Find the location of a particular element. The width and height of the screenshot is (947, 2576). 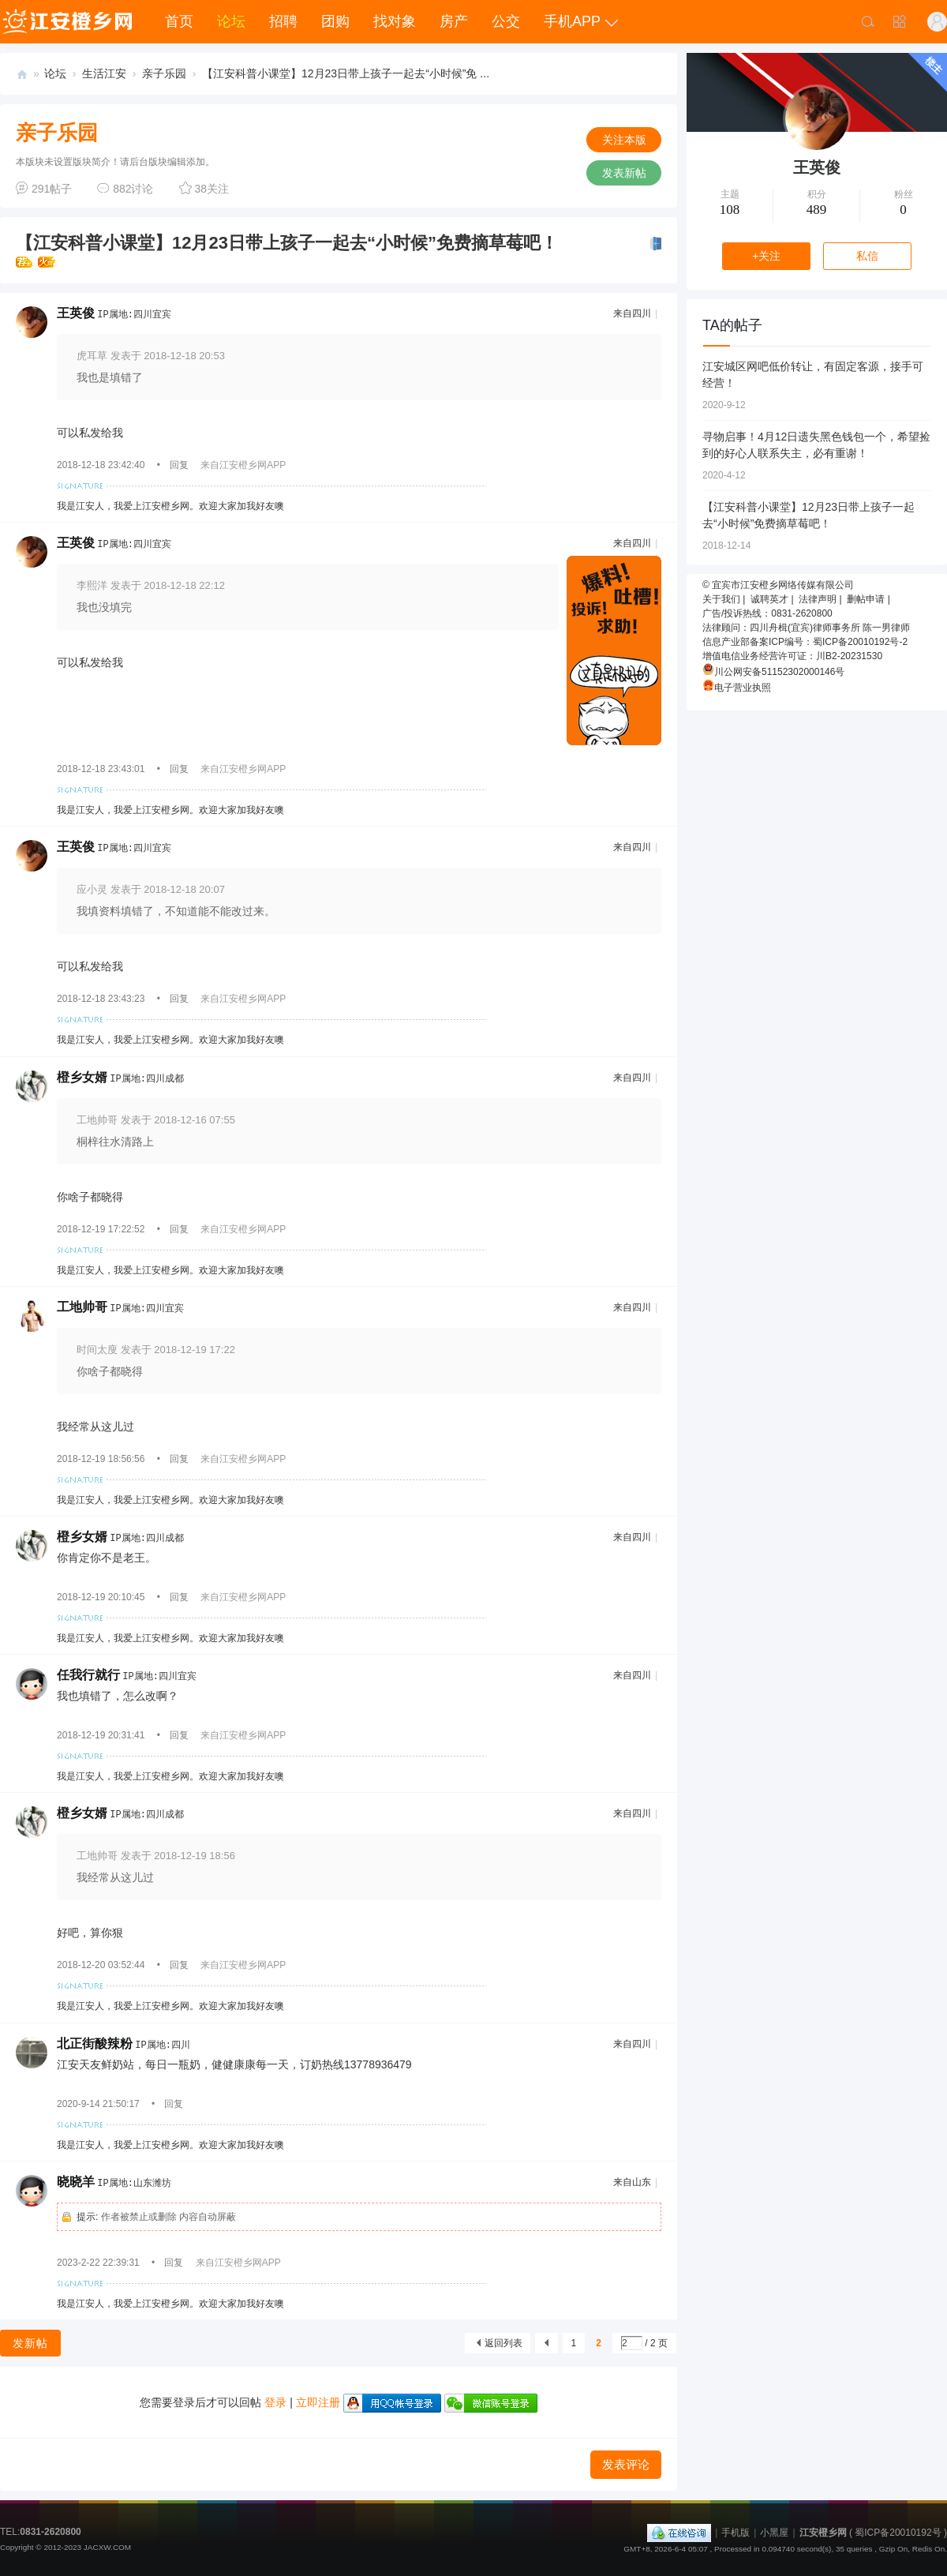

回复 is located at coordinates (179, 465).